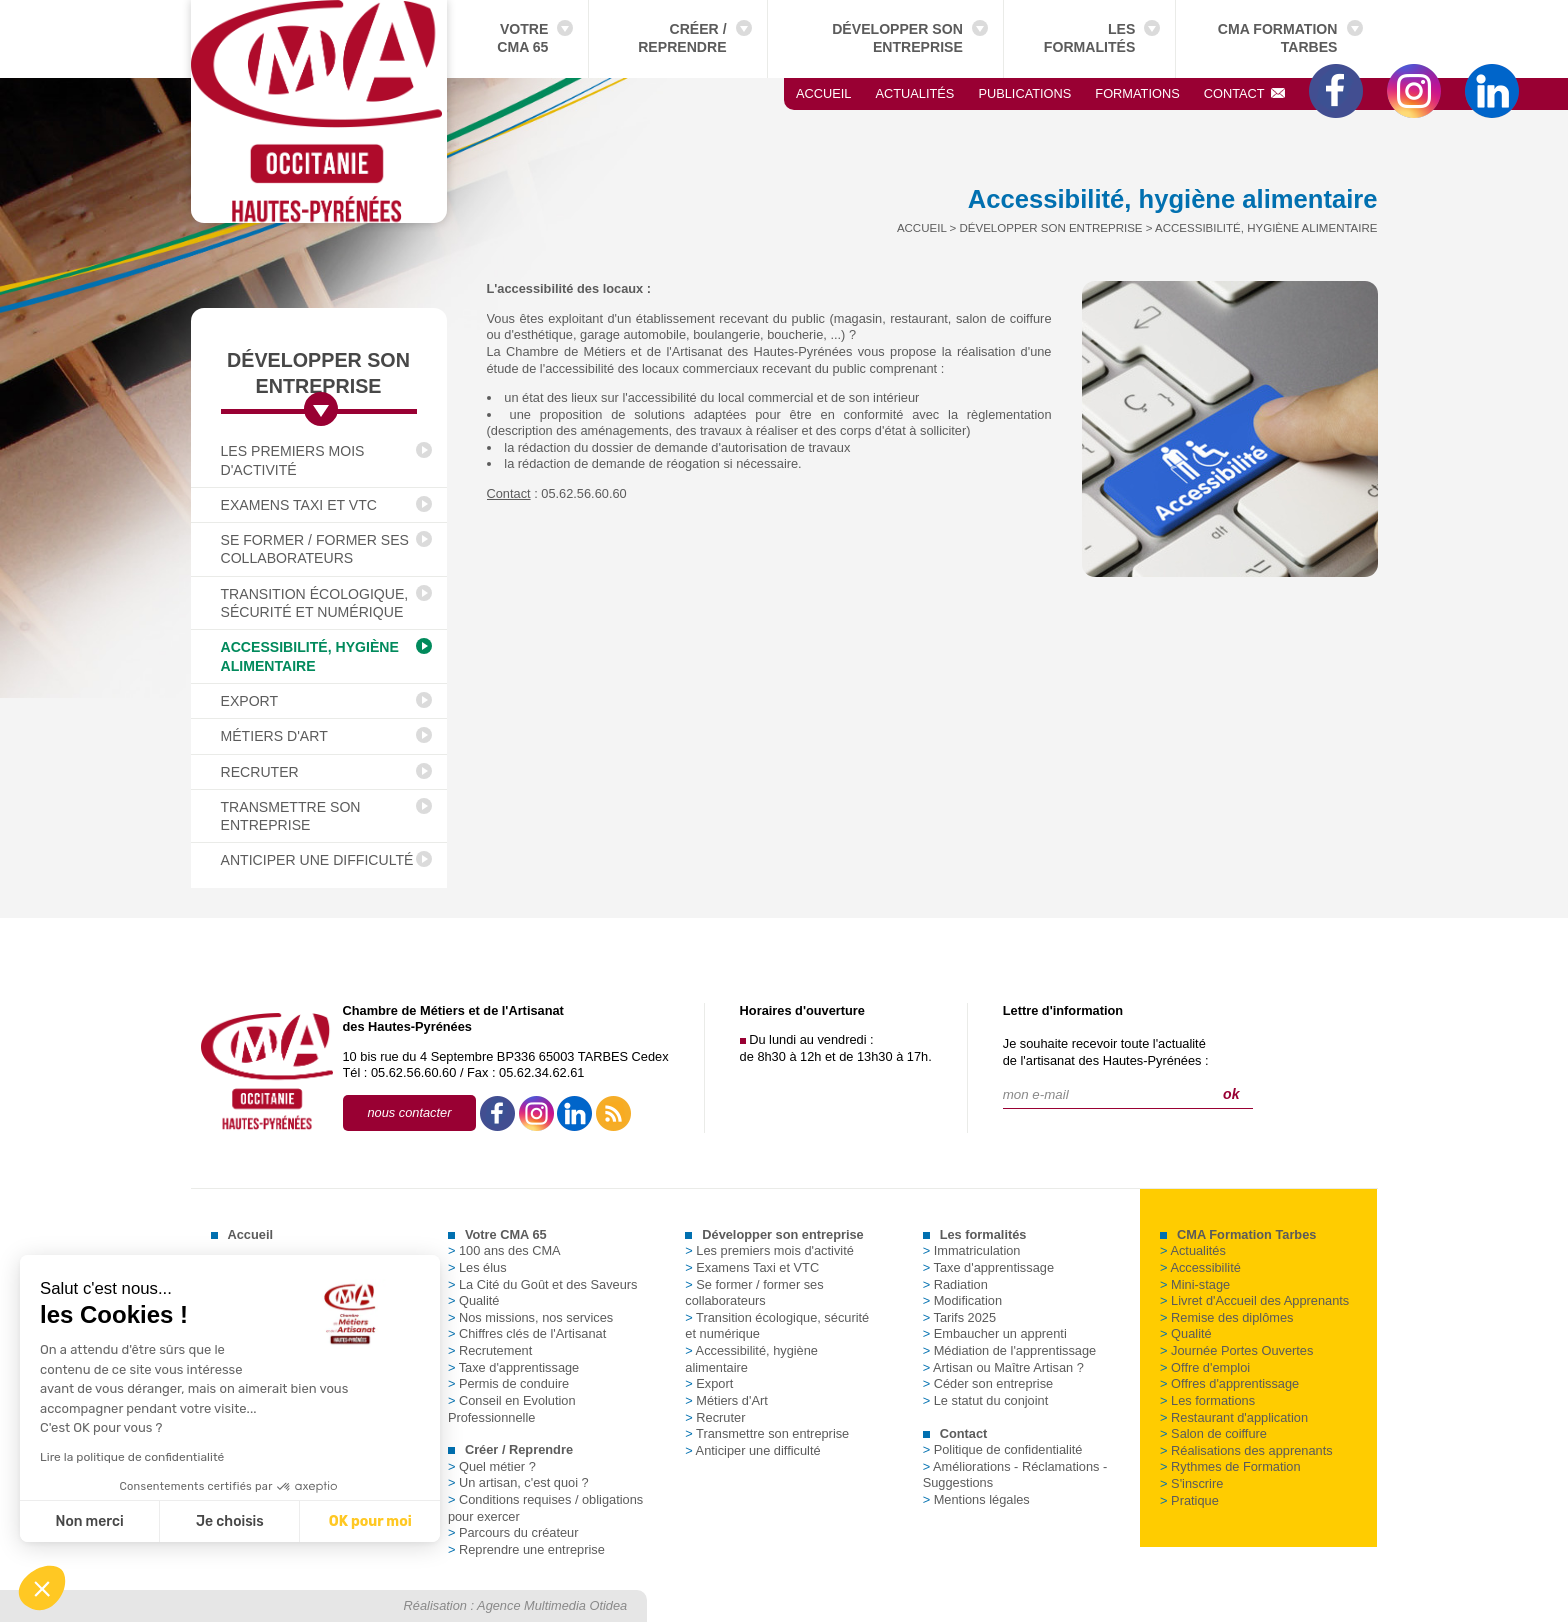 Image resolution: width=1568 pixels, height=1622 pixels. What do you see at coordinates (410, 1112) in the screenshot?
I see `nous contacter` at bounding box center [410, 1112].